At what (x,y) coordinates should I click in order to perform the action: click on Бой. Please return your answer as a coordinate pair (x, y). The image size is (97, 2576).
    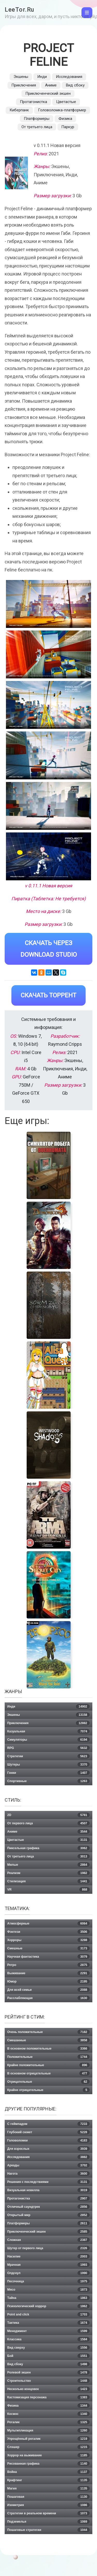
    Looking at the image, I should click on (48, 2356).